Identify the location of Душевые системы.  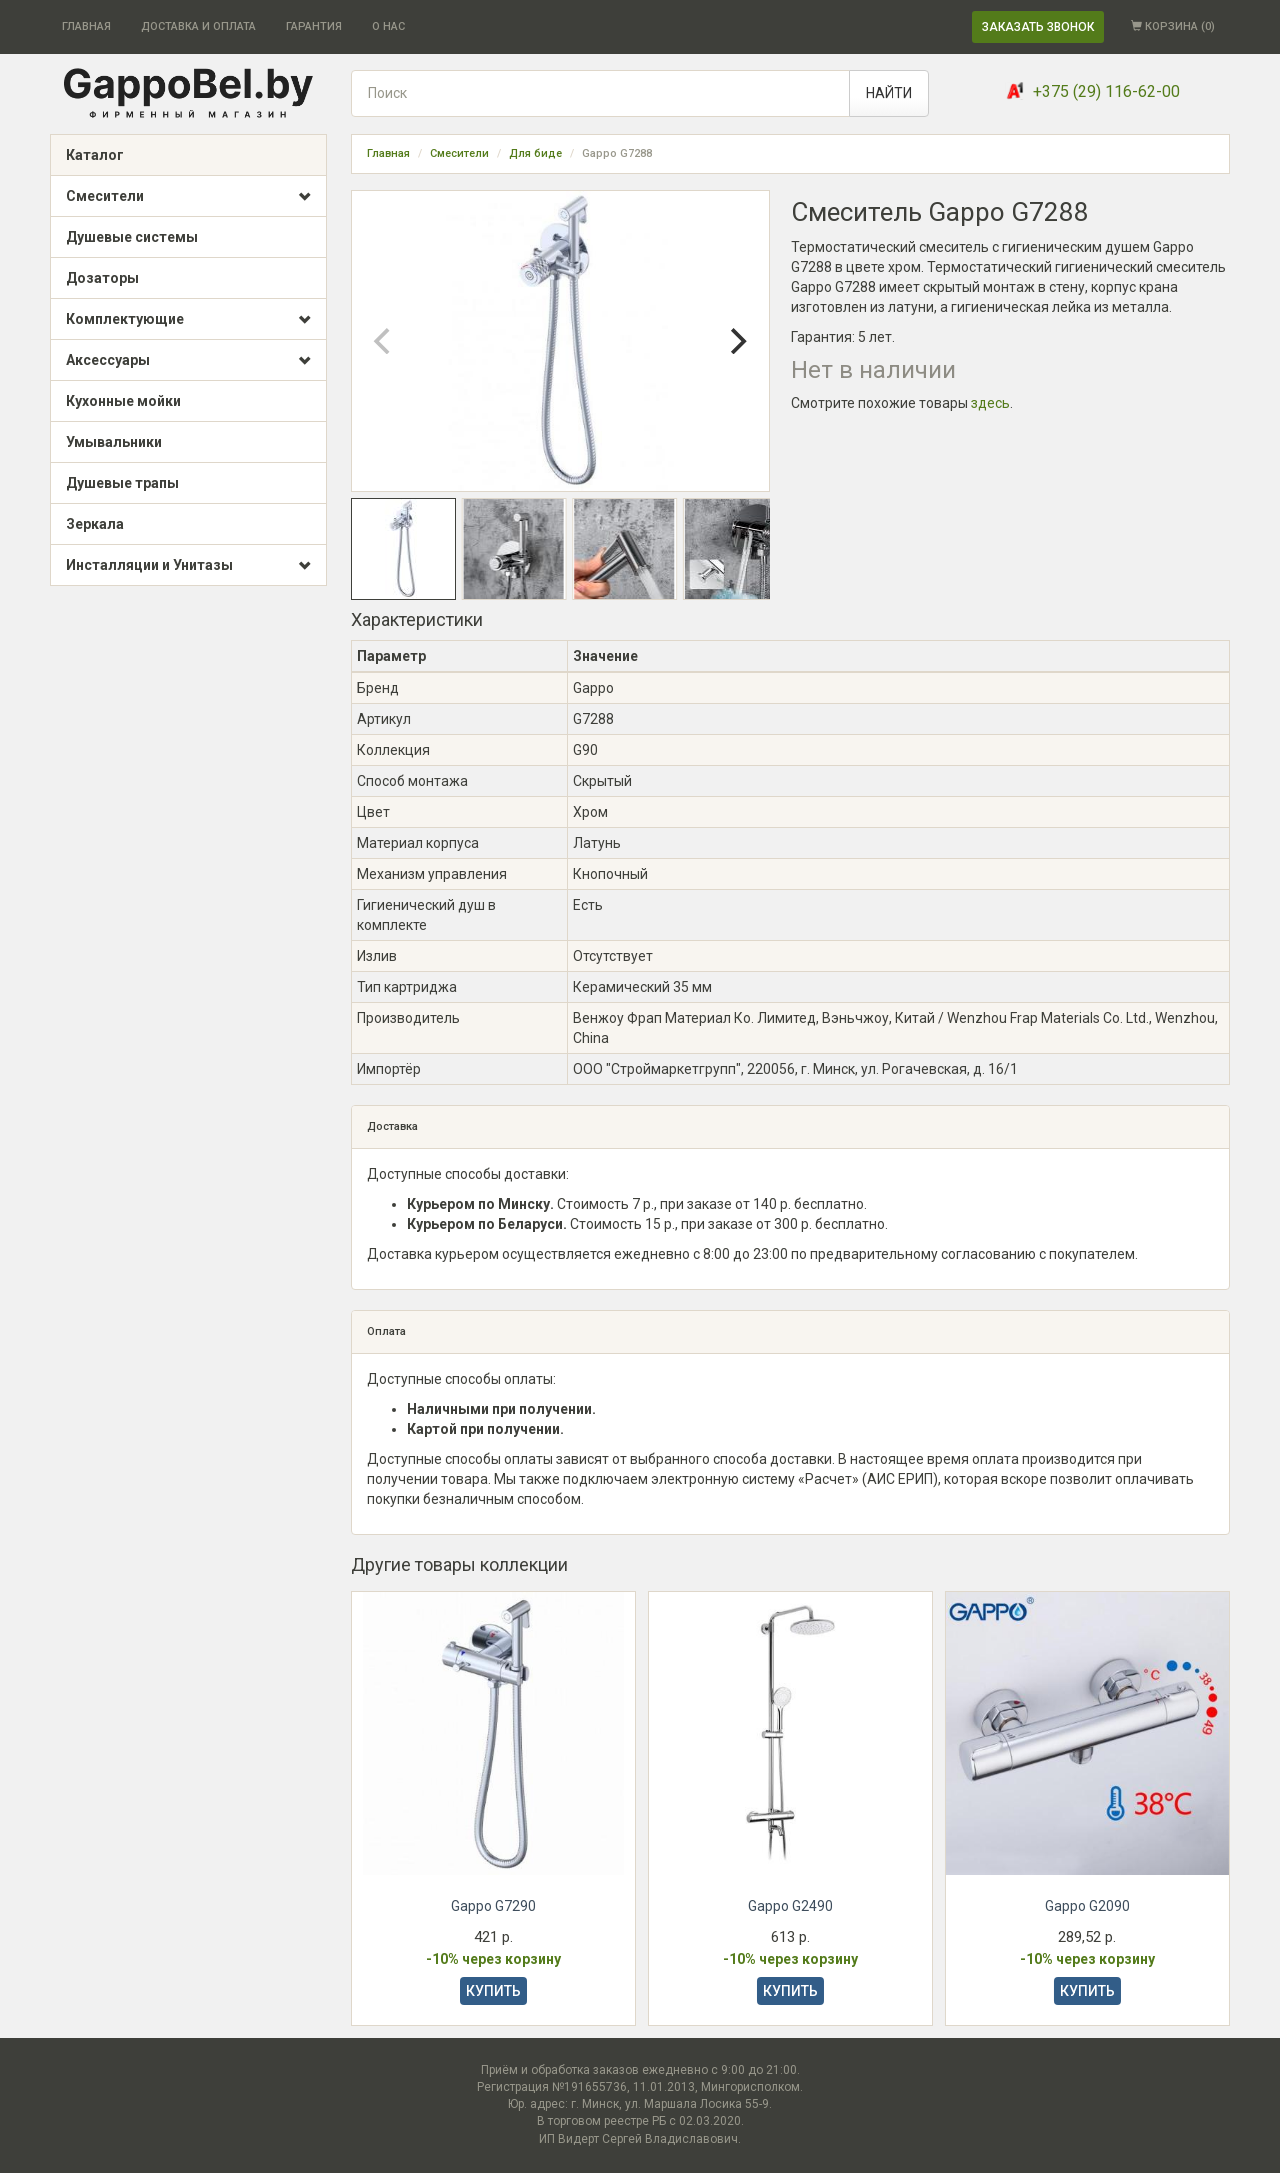
(132, 237).